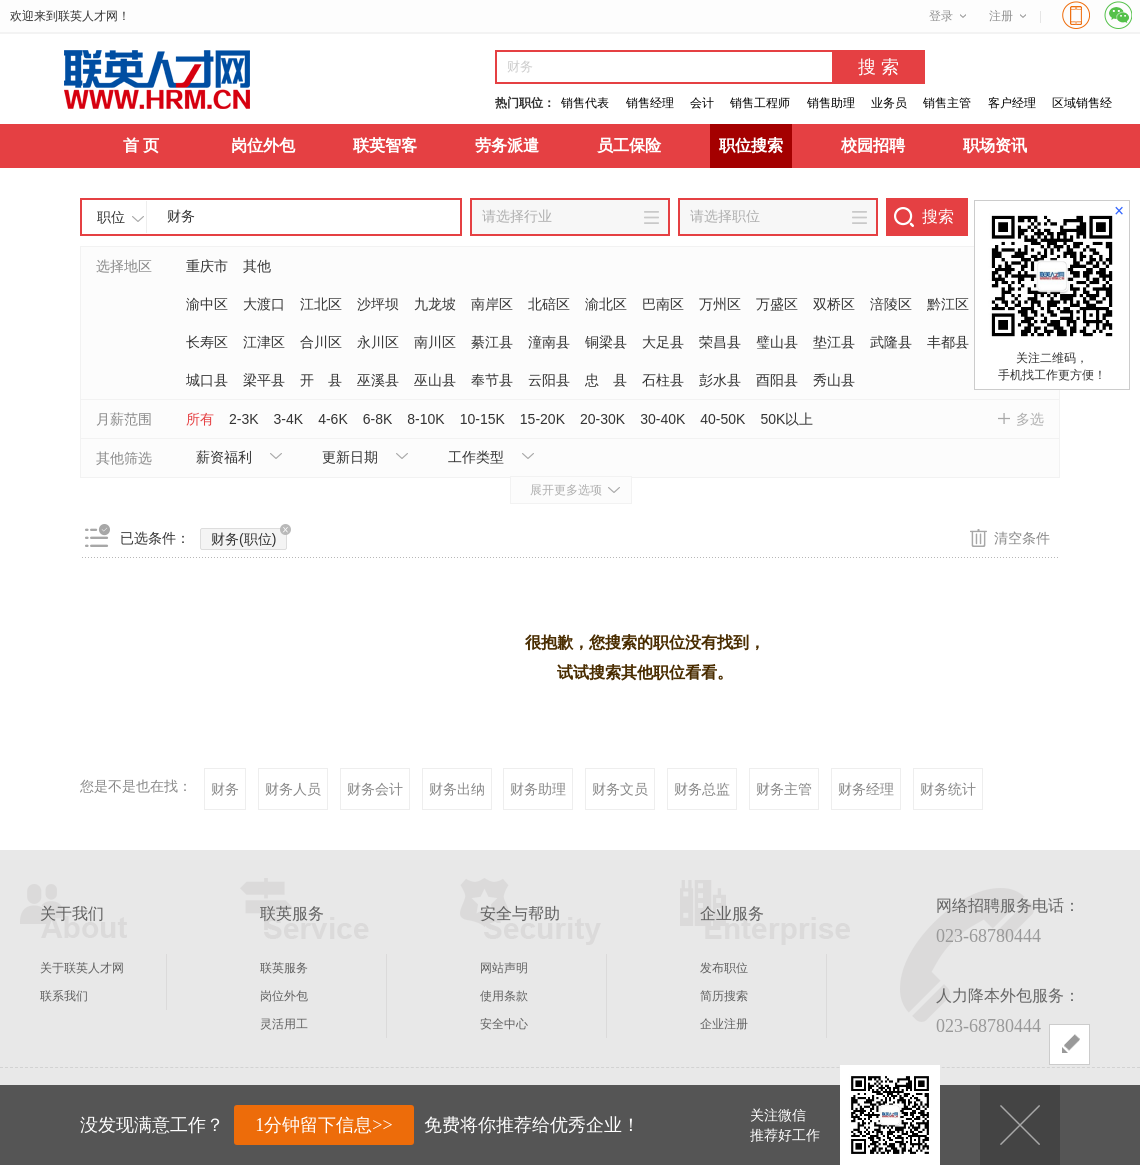  I want to click on 4-6K, so click(333, 419).